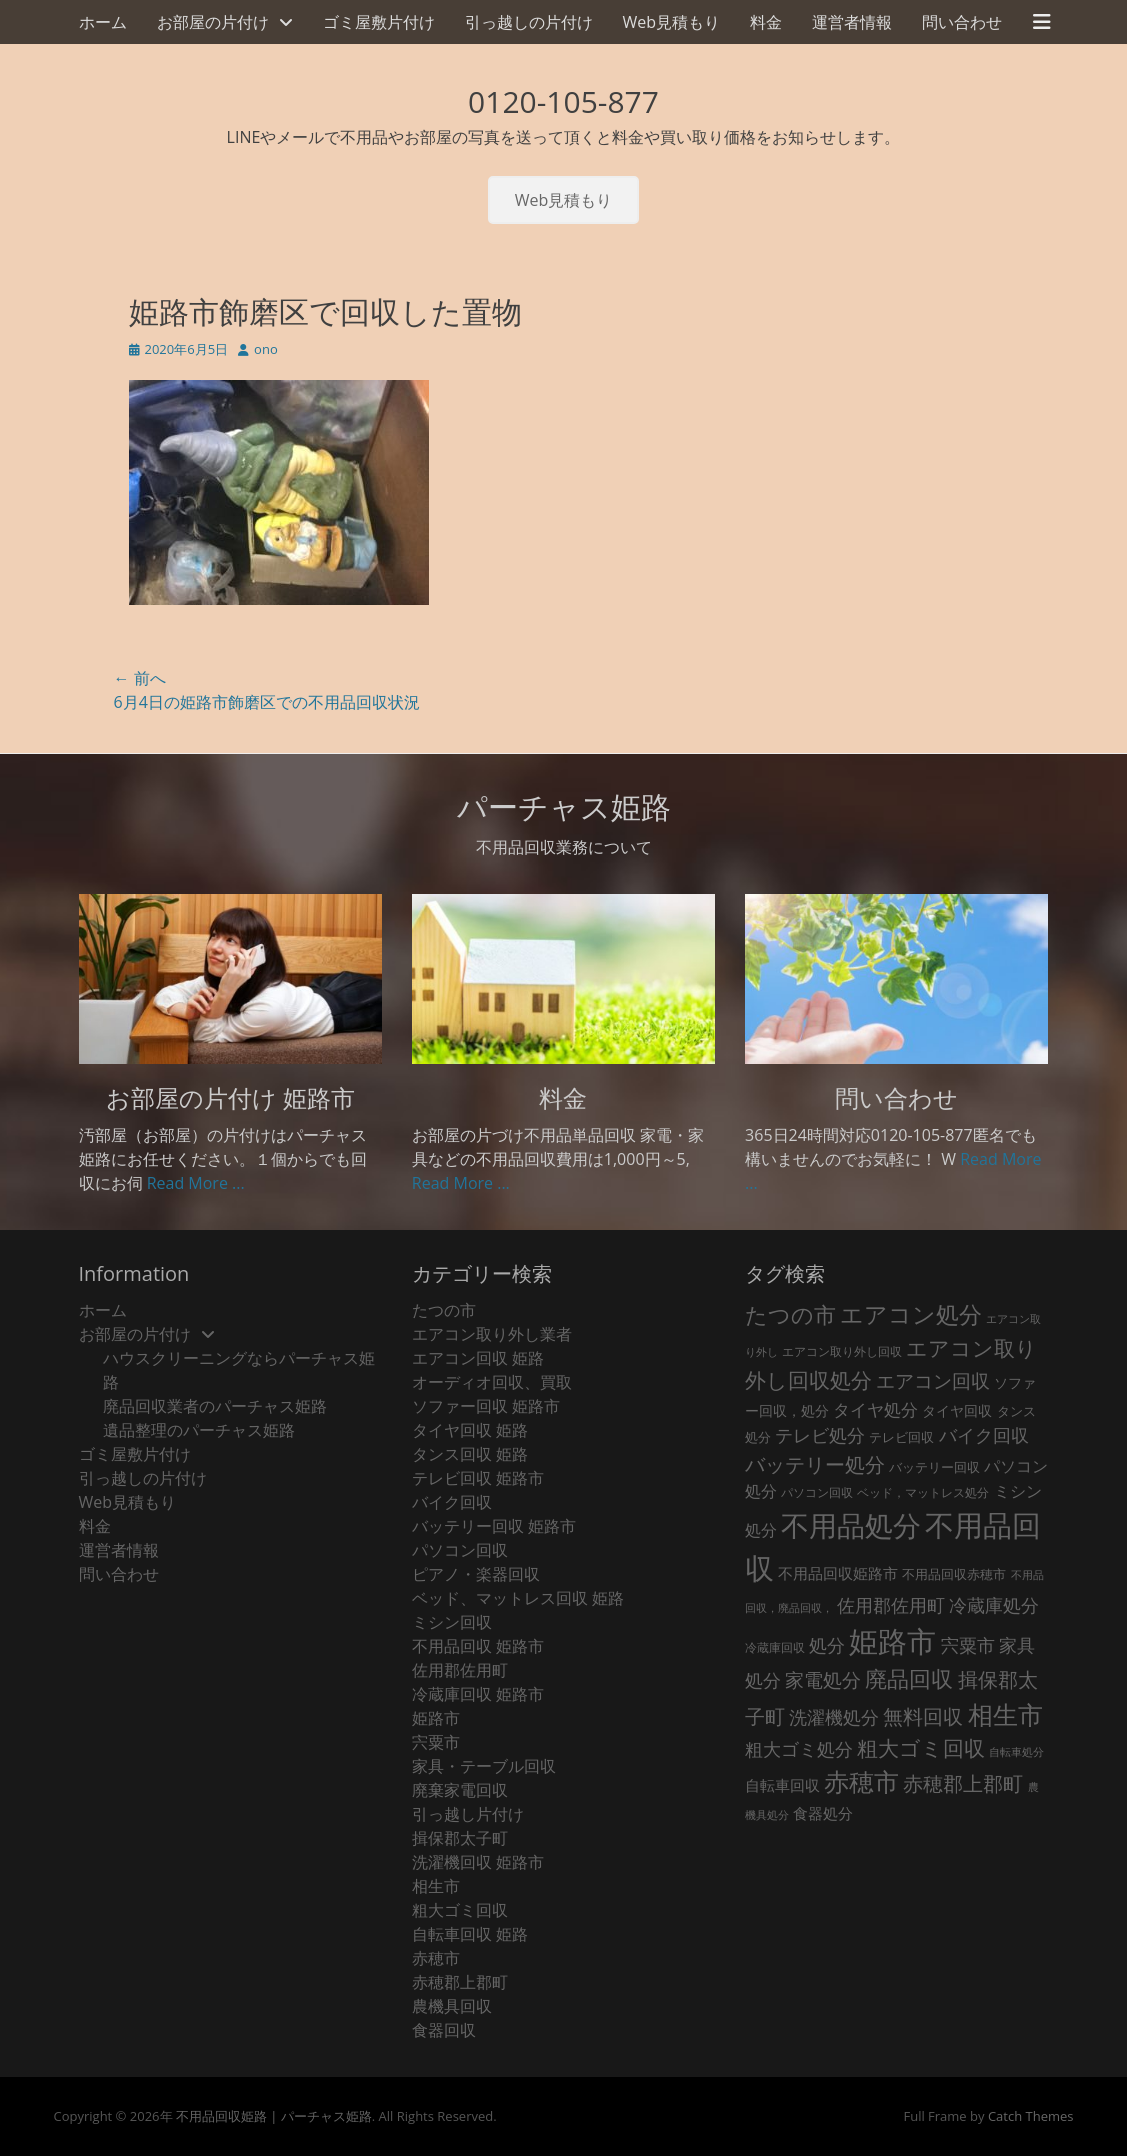 The width and height of the screenshot is (1127, 2156). Describe the element at coordinates (968, 1645) in the screenshot. I see `宍粟市 [宍粟市 (73個の項目)]` at that location.